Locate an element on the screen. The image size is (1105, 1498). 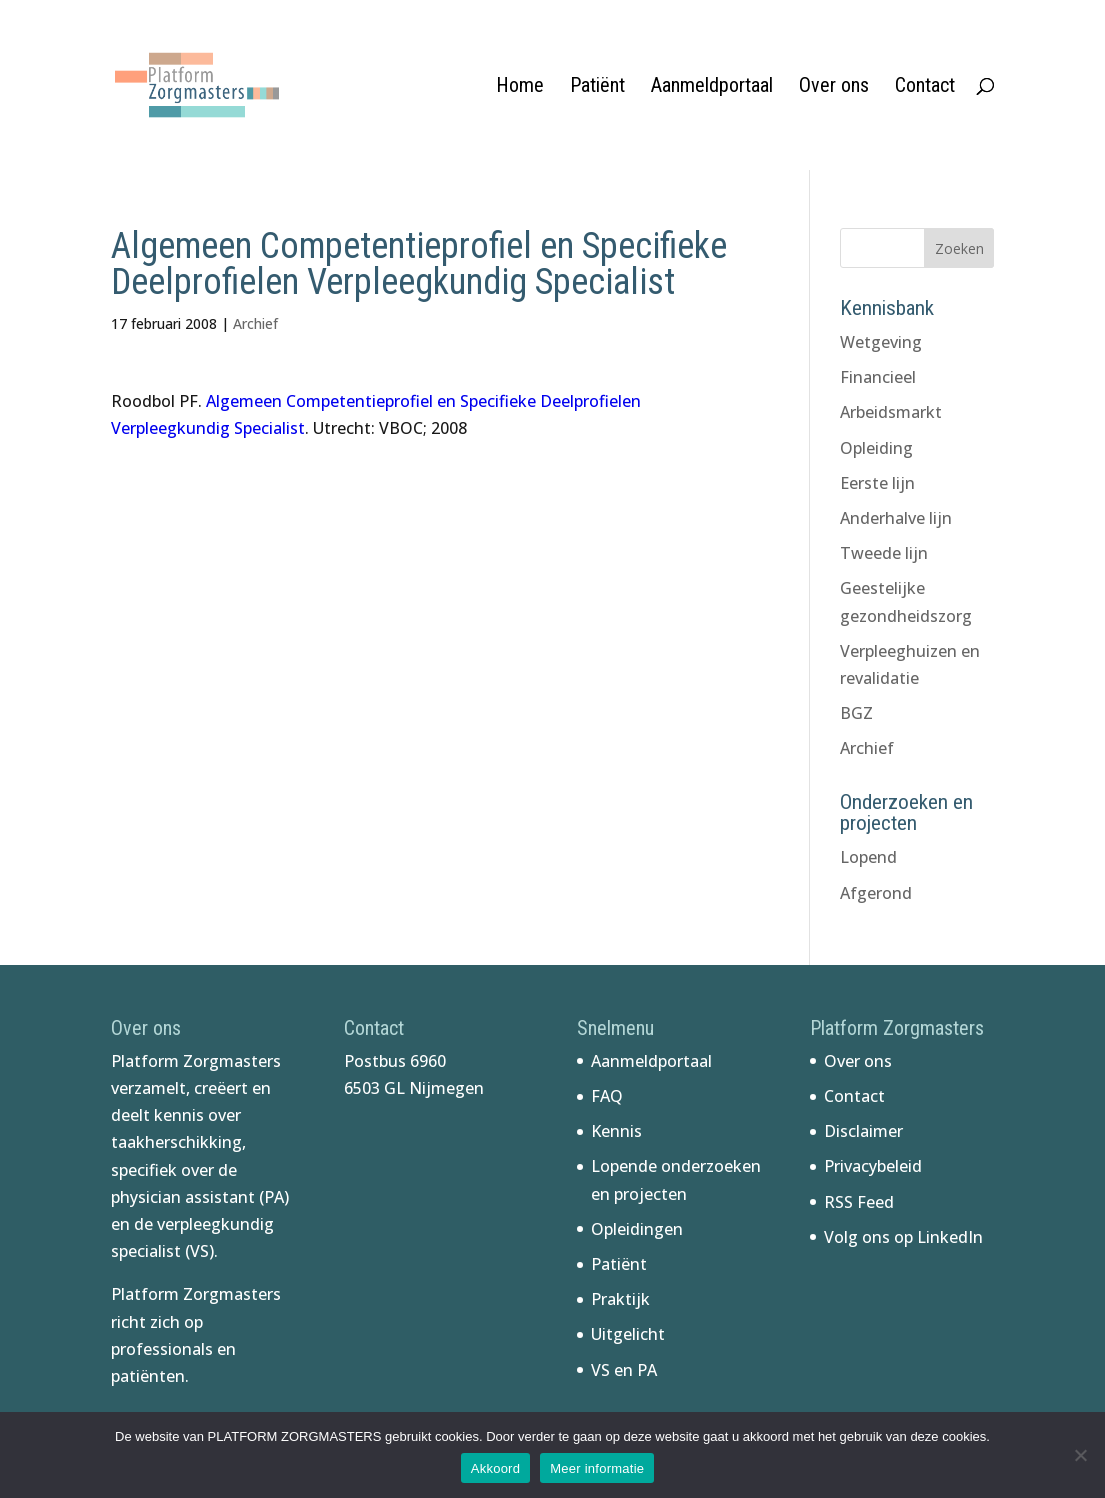
Contact is located at coordinates (925, 87).